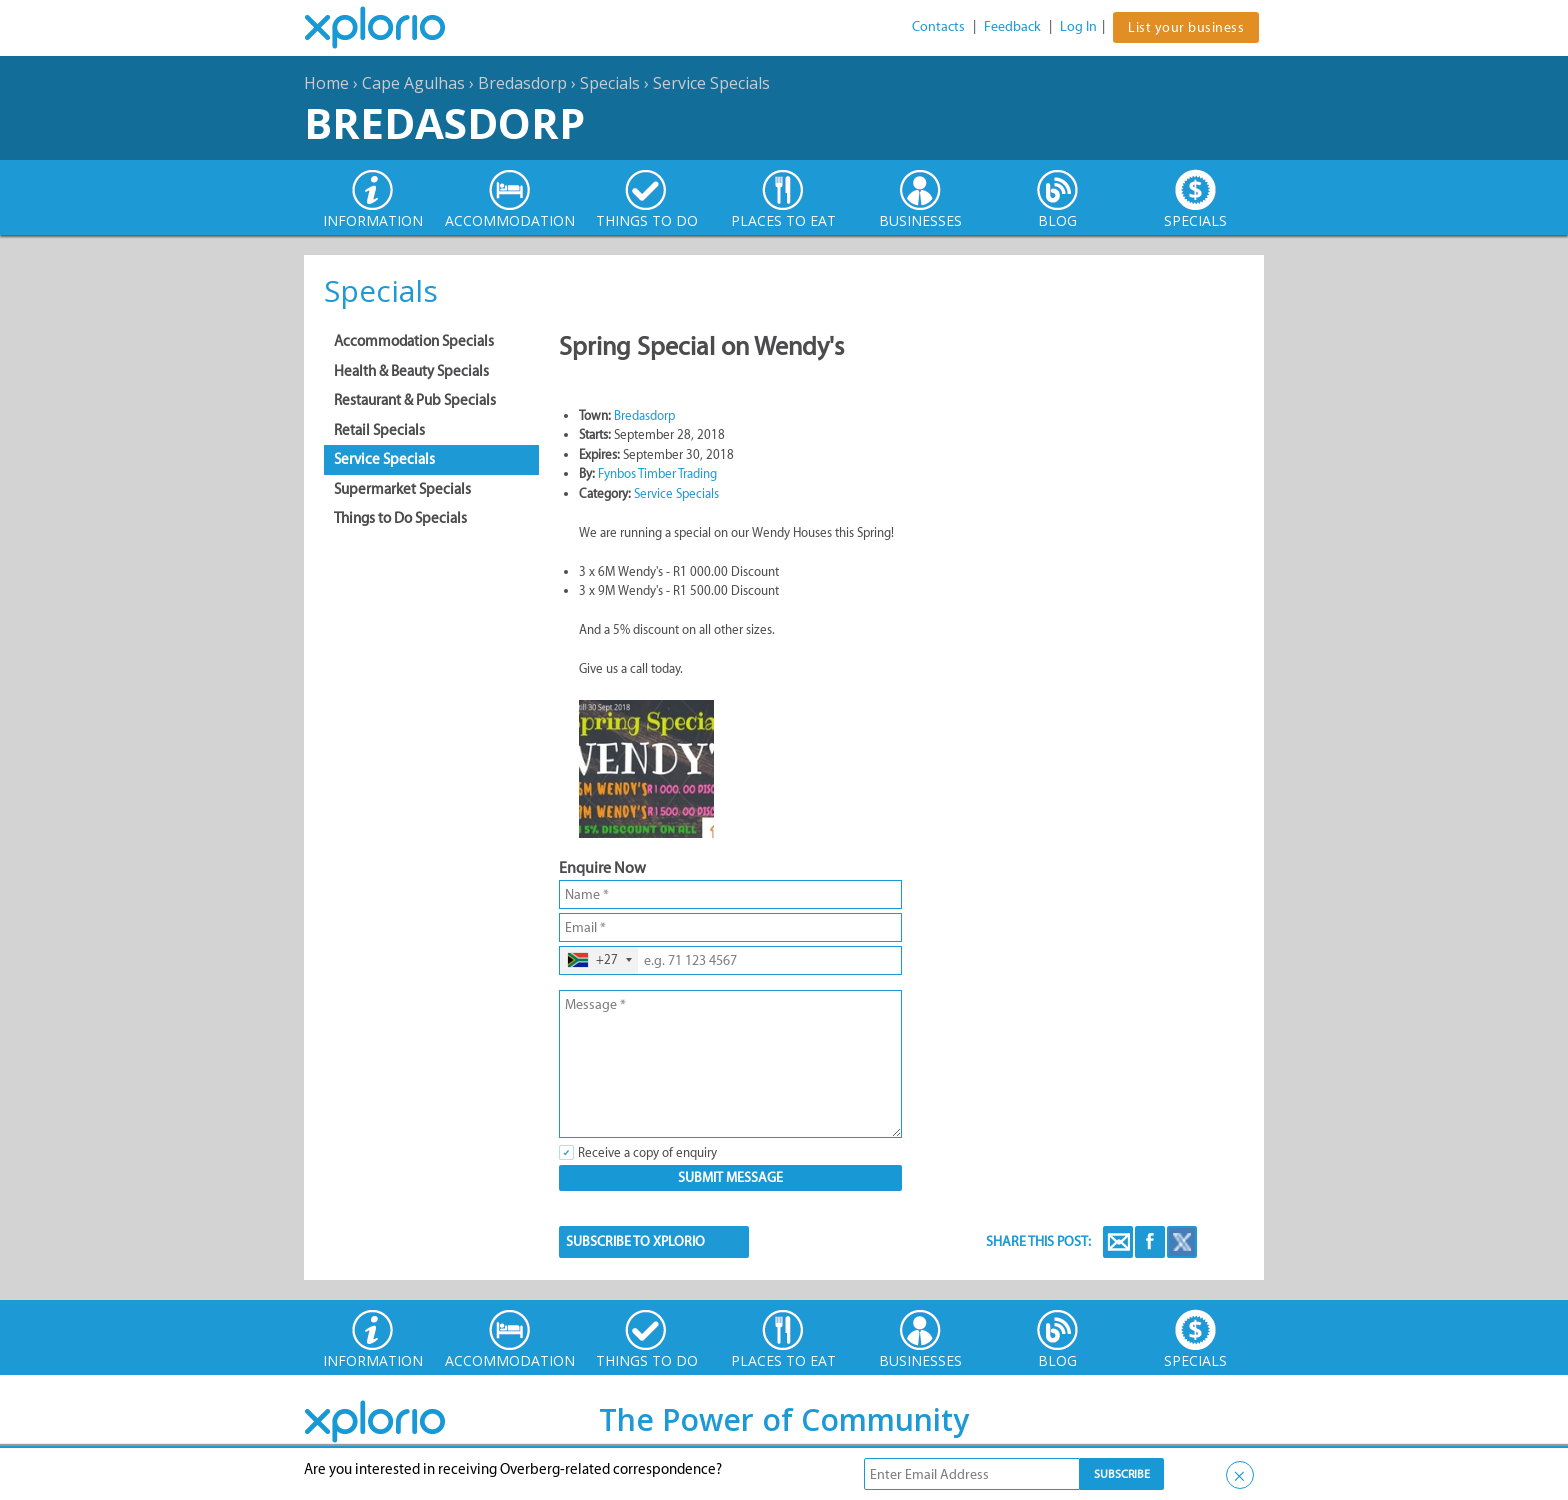 The image size is (1568, 1500). I want to click on SUBSCRIBE TO XPLORIO, so click(635, 1241).